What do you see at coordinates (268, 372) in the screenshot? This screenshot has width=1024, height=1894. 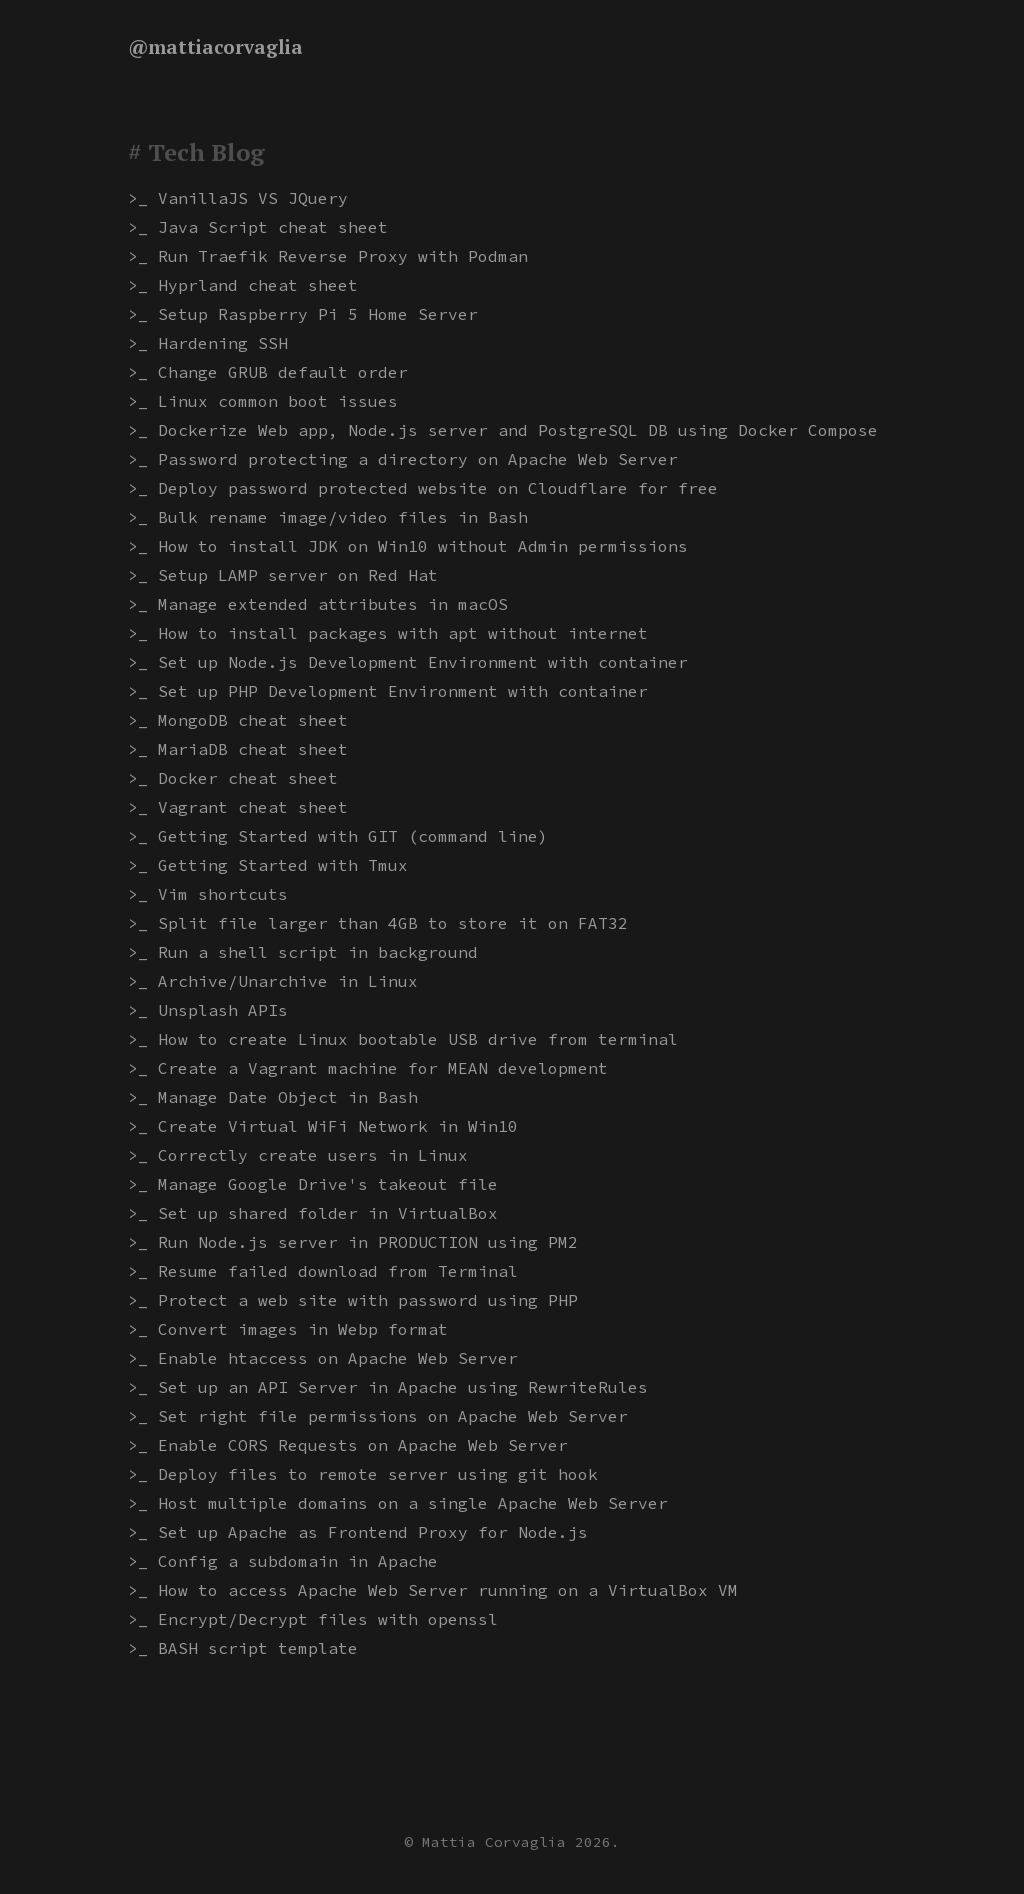 I see `>_ Change GRUB default order` at bounding box center [268, 372].